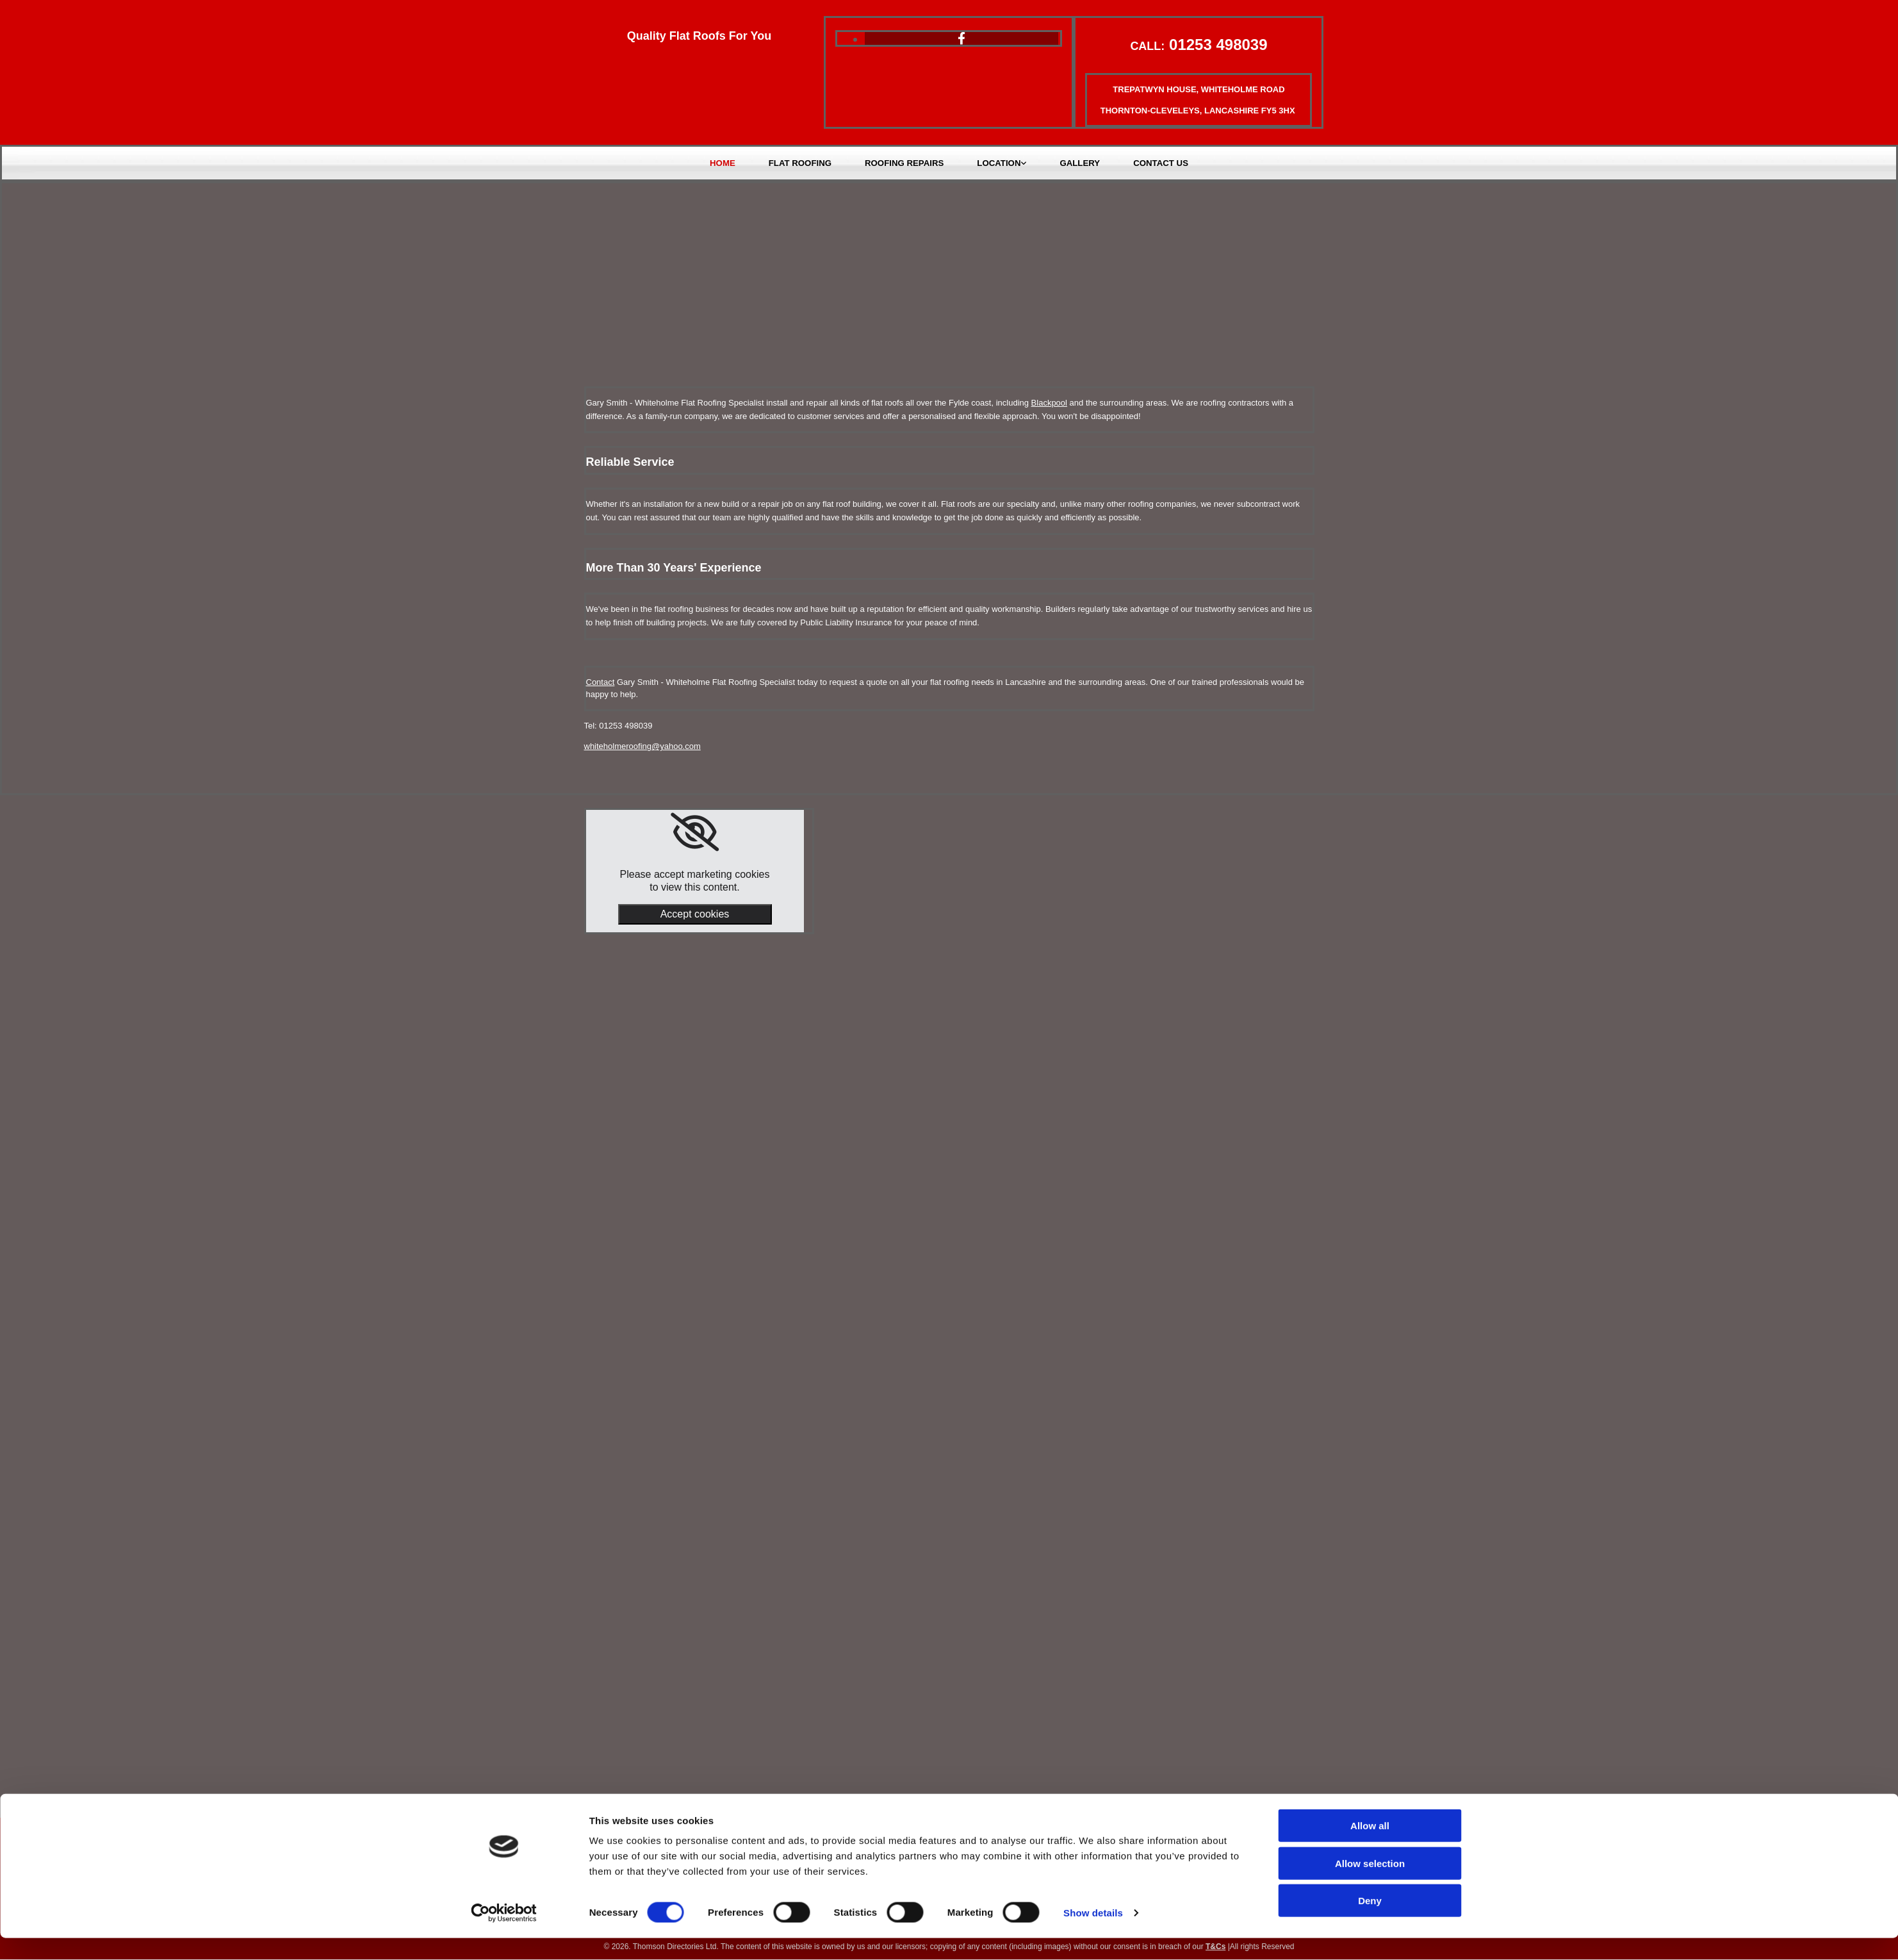 This screenshot has width=1898, height=1960. What do you see at coordinates (1370, 1885) in the screenshot?
I see `Allow selection` at bounding box center [1370, 1885].